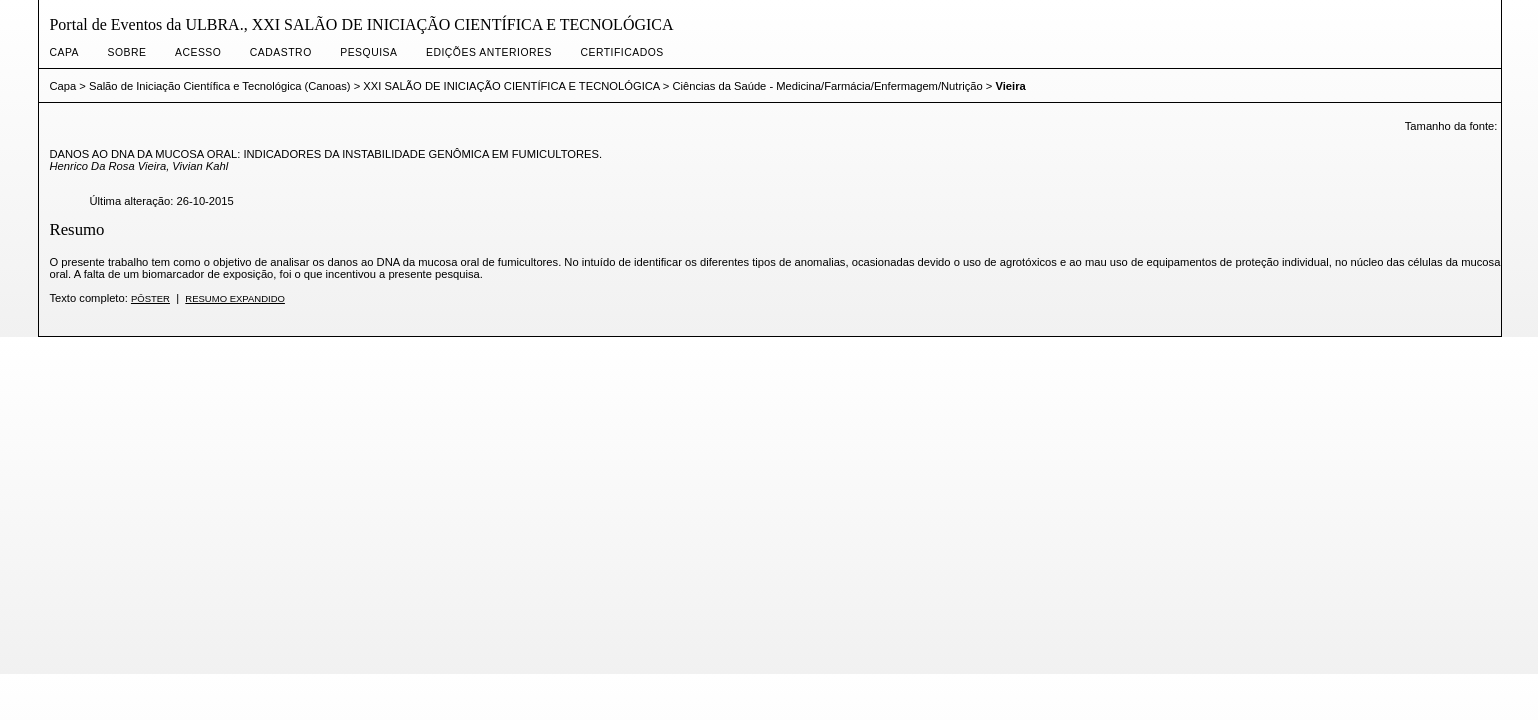 This screenshot has width=1538, height=720. What do you see at coordinates (621, 52) in the screenshot?
I see `CERTIFICADOS` at bounding box center [621, 52].